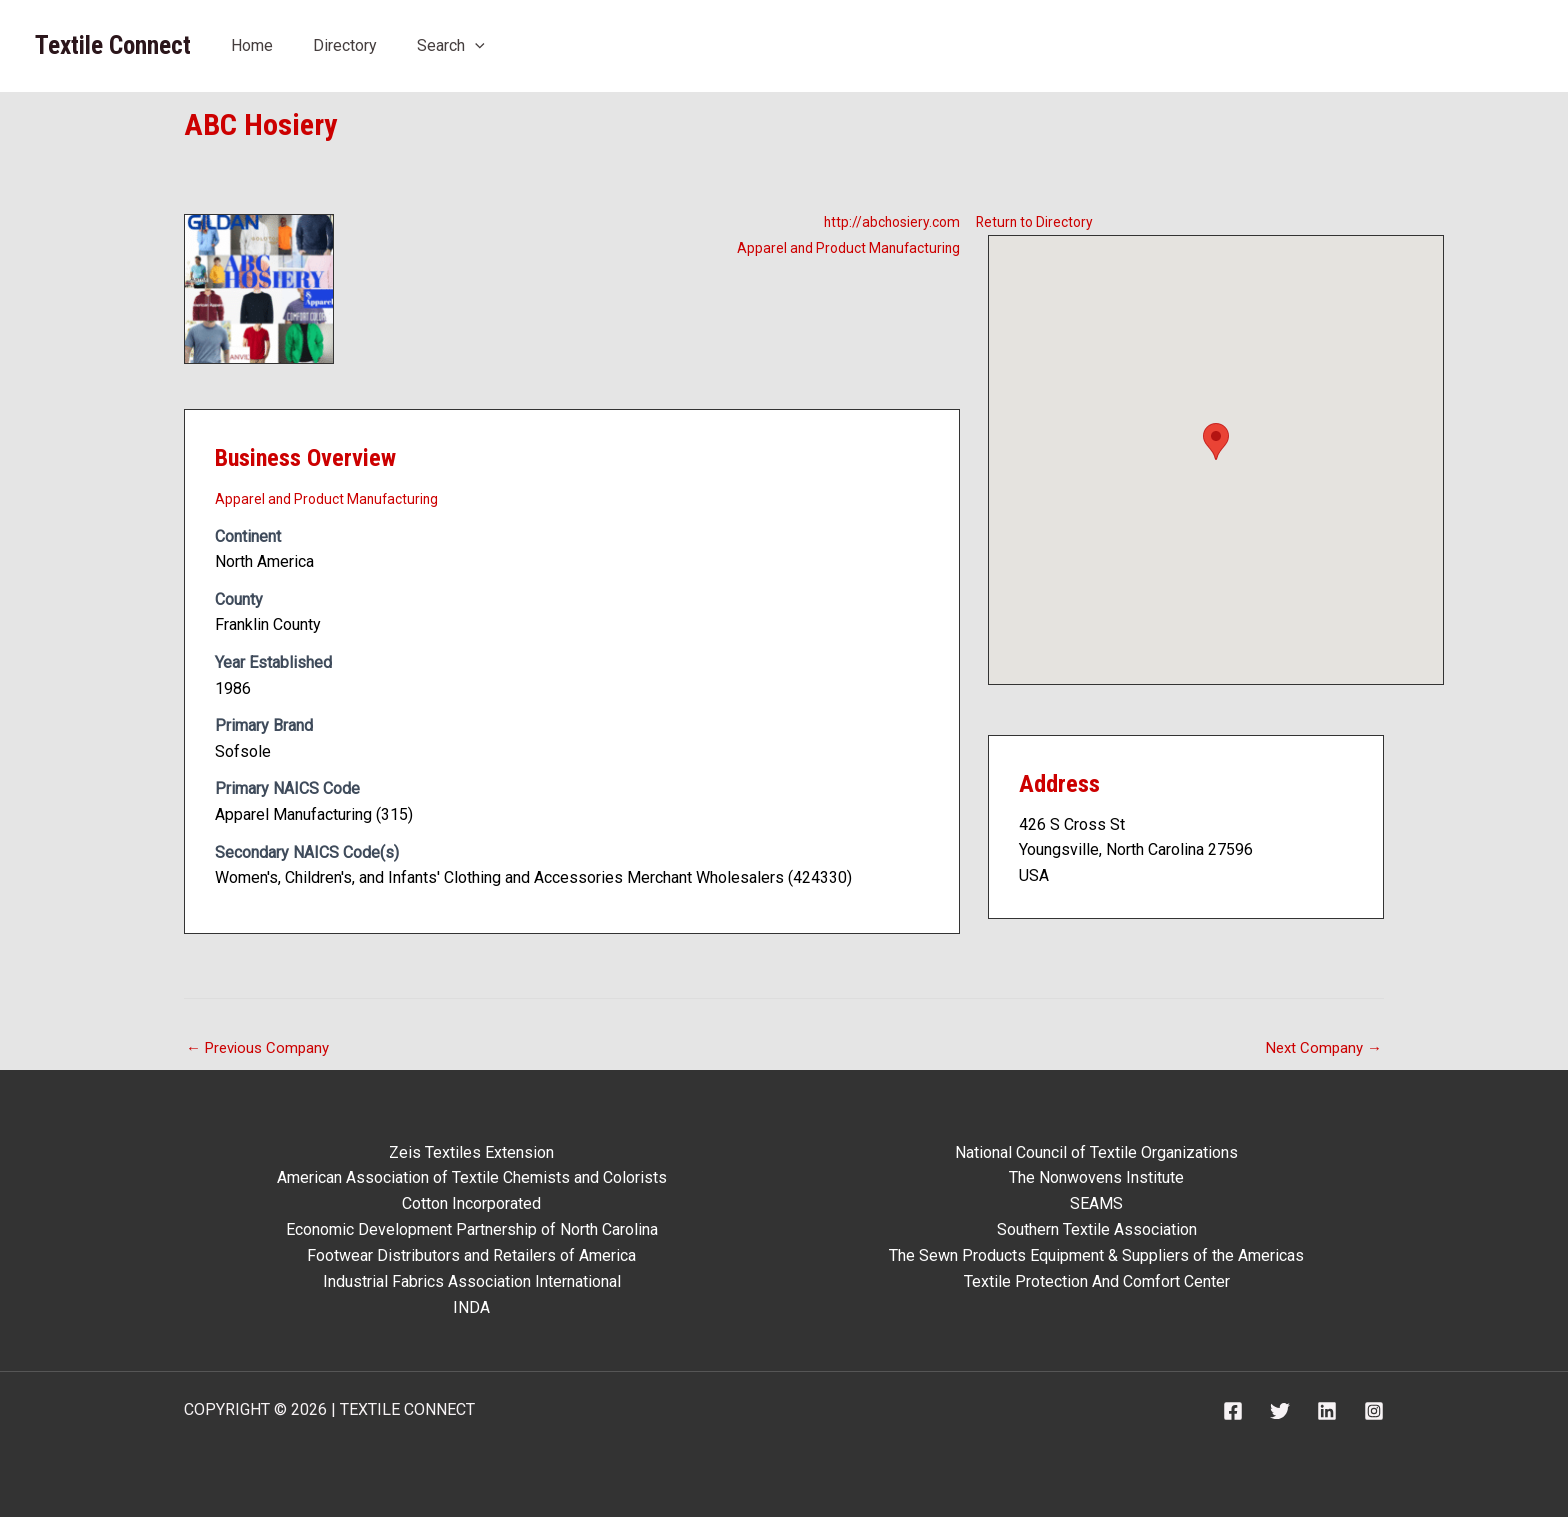 The width and height of the screenshot is (1568, 1517). What do you see at coordinates (1041, 220) in the screenshot?
I see `Return to Directory` at bounding box center [1041, 220].